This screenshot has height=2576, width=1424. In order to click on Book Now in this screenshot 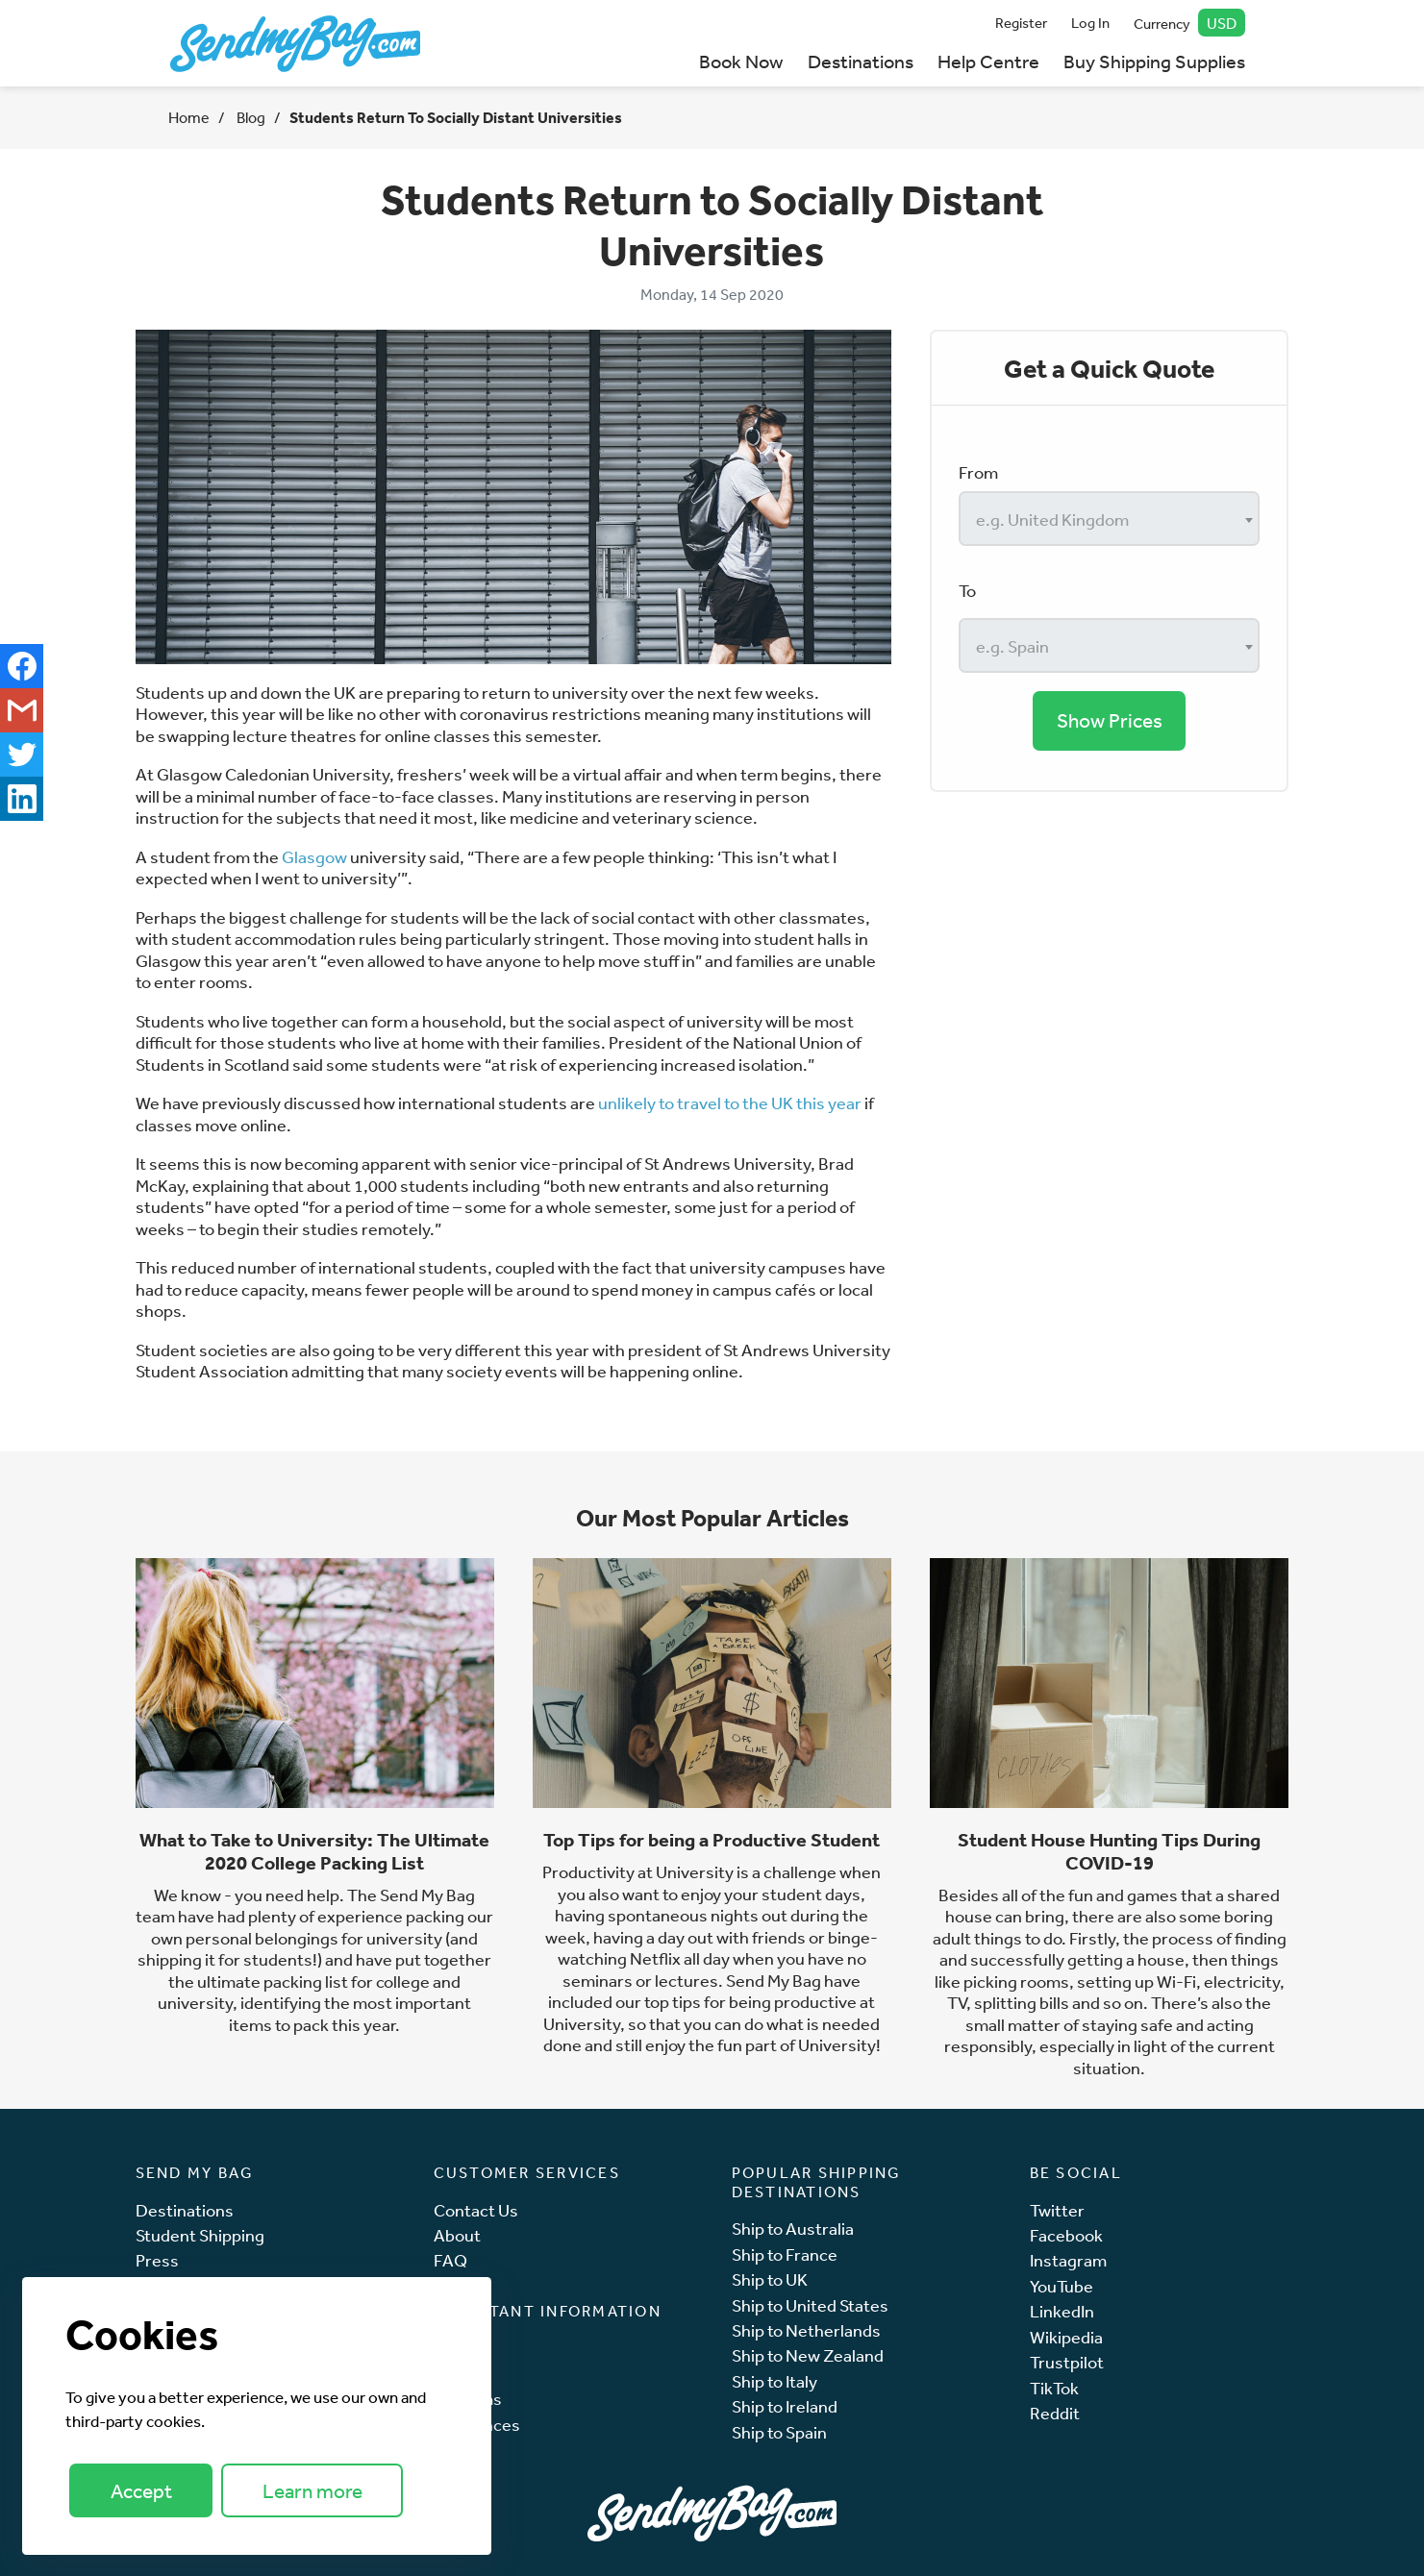, I will do `click(741, 61)`.